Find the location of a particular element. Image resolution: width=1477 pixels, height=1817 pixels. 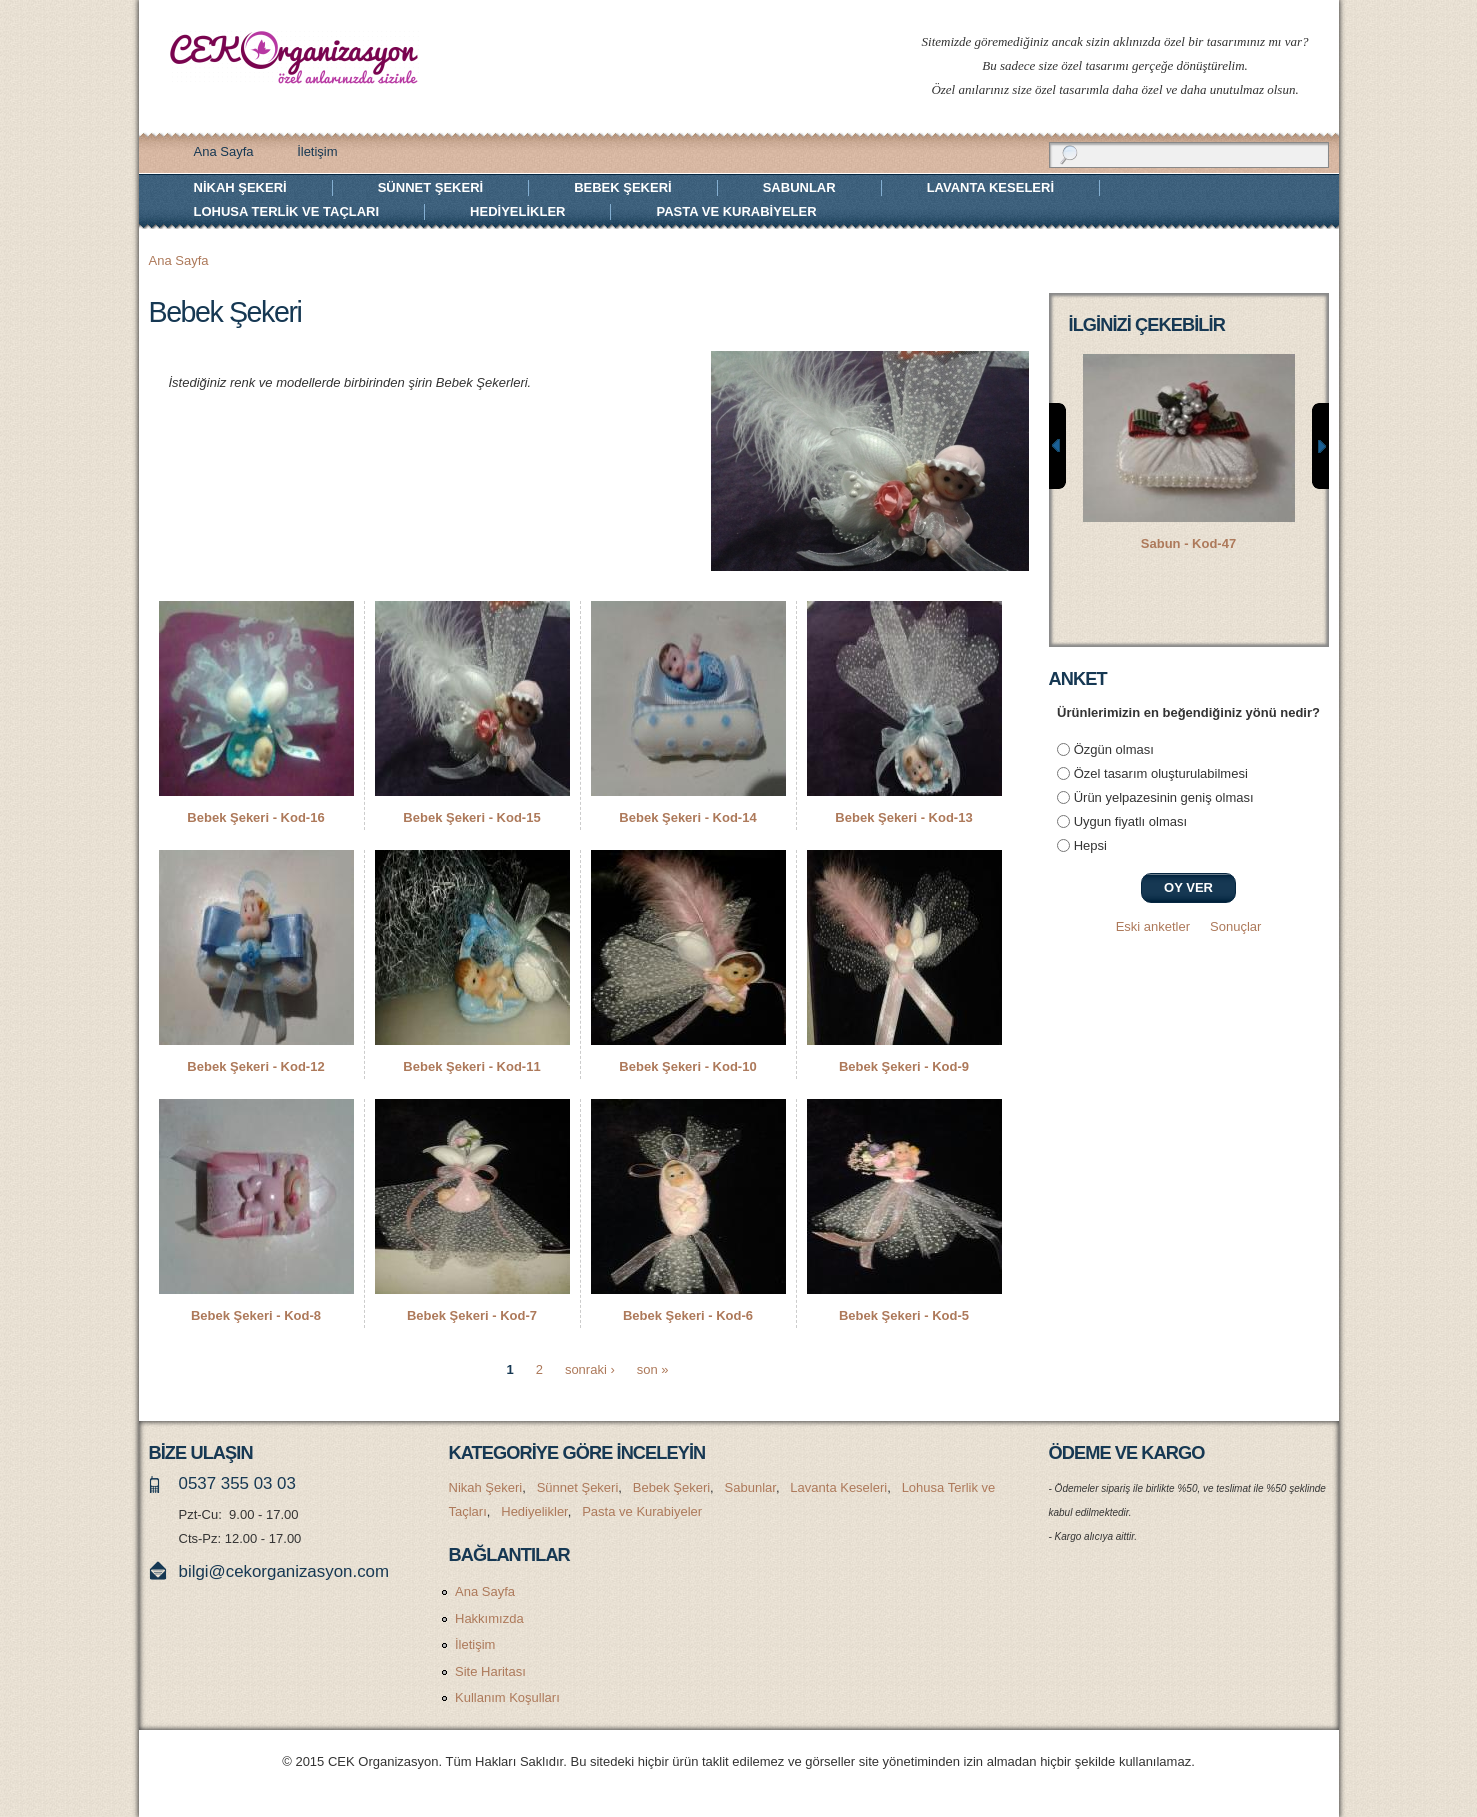

Eski anketler is located at coordinates (1153, 926).